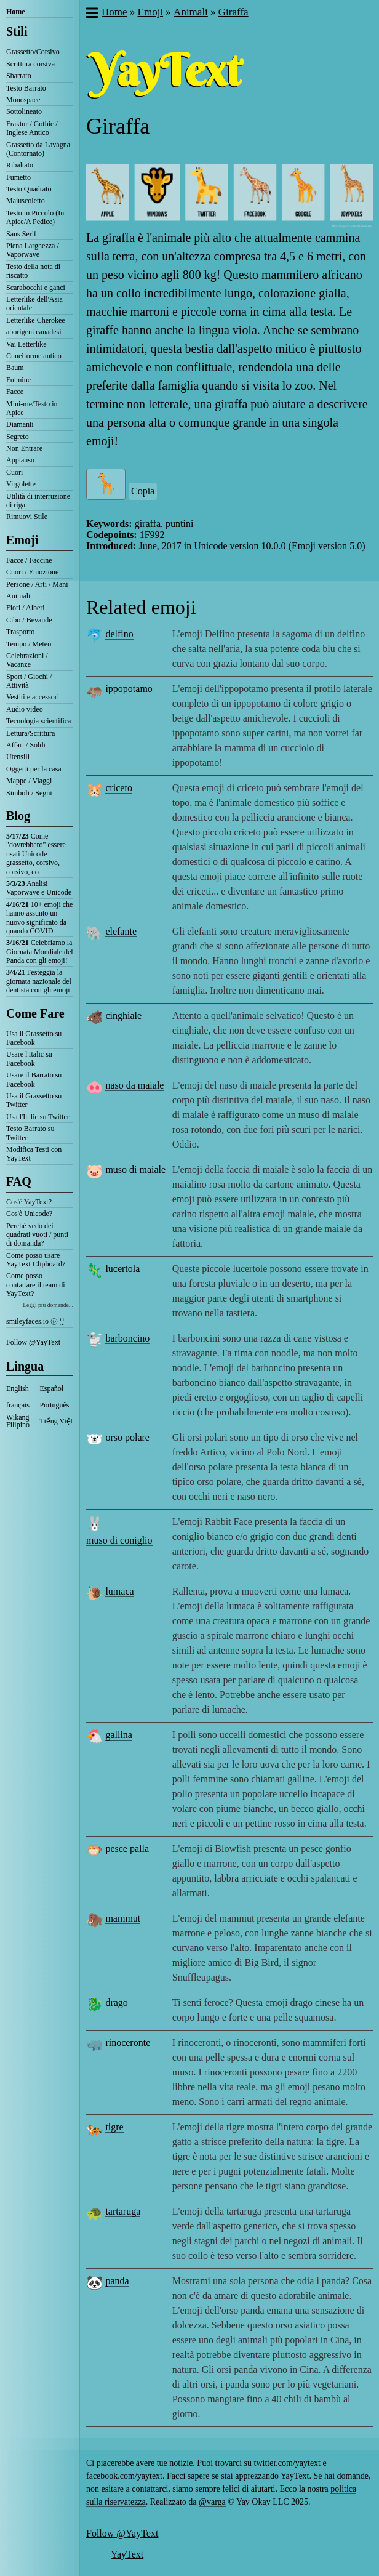 This screenshot has width=379, height=2576. Describe the element at coordinates (34, 769) in the screenshot. I see `Oggetti per la casa` at that location.